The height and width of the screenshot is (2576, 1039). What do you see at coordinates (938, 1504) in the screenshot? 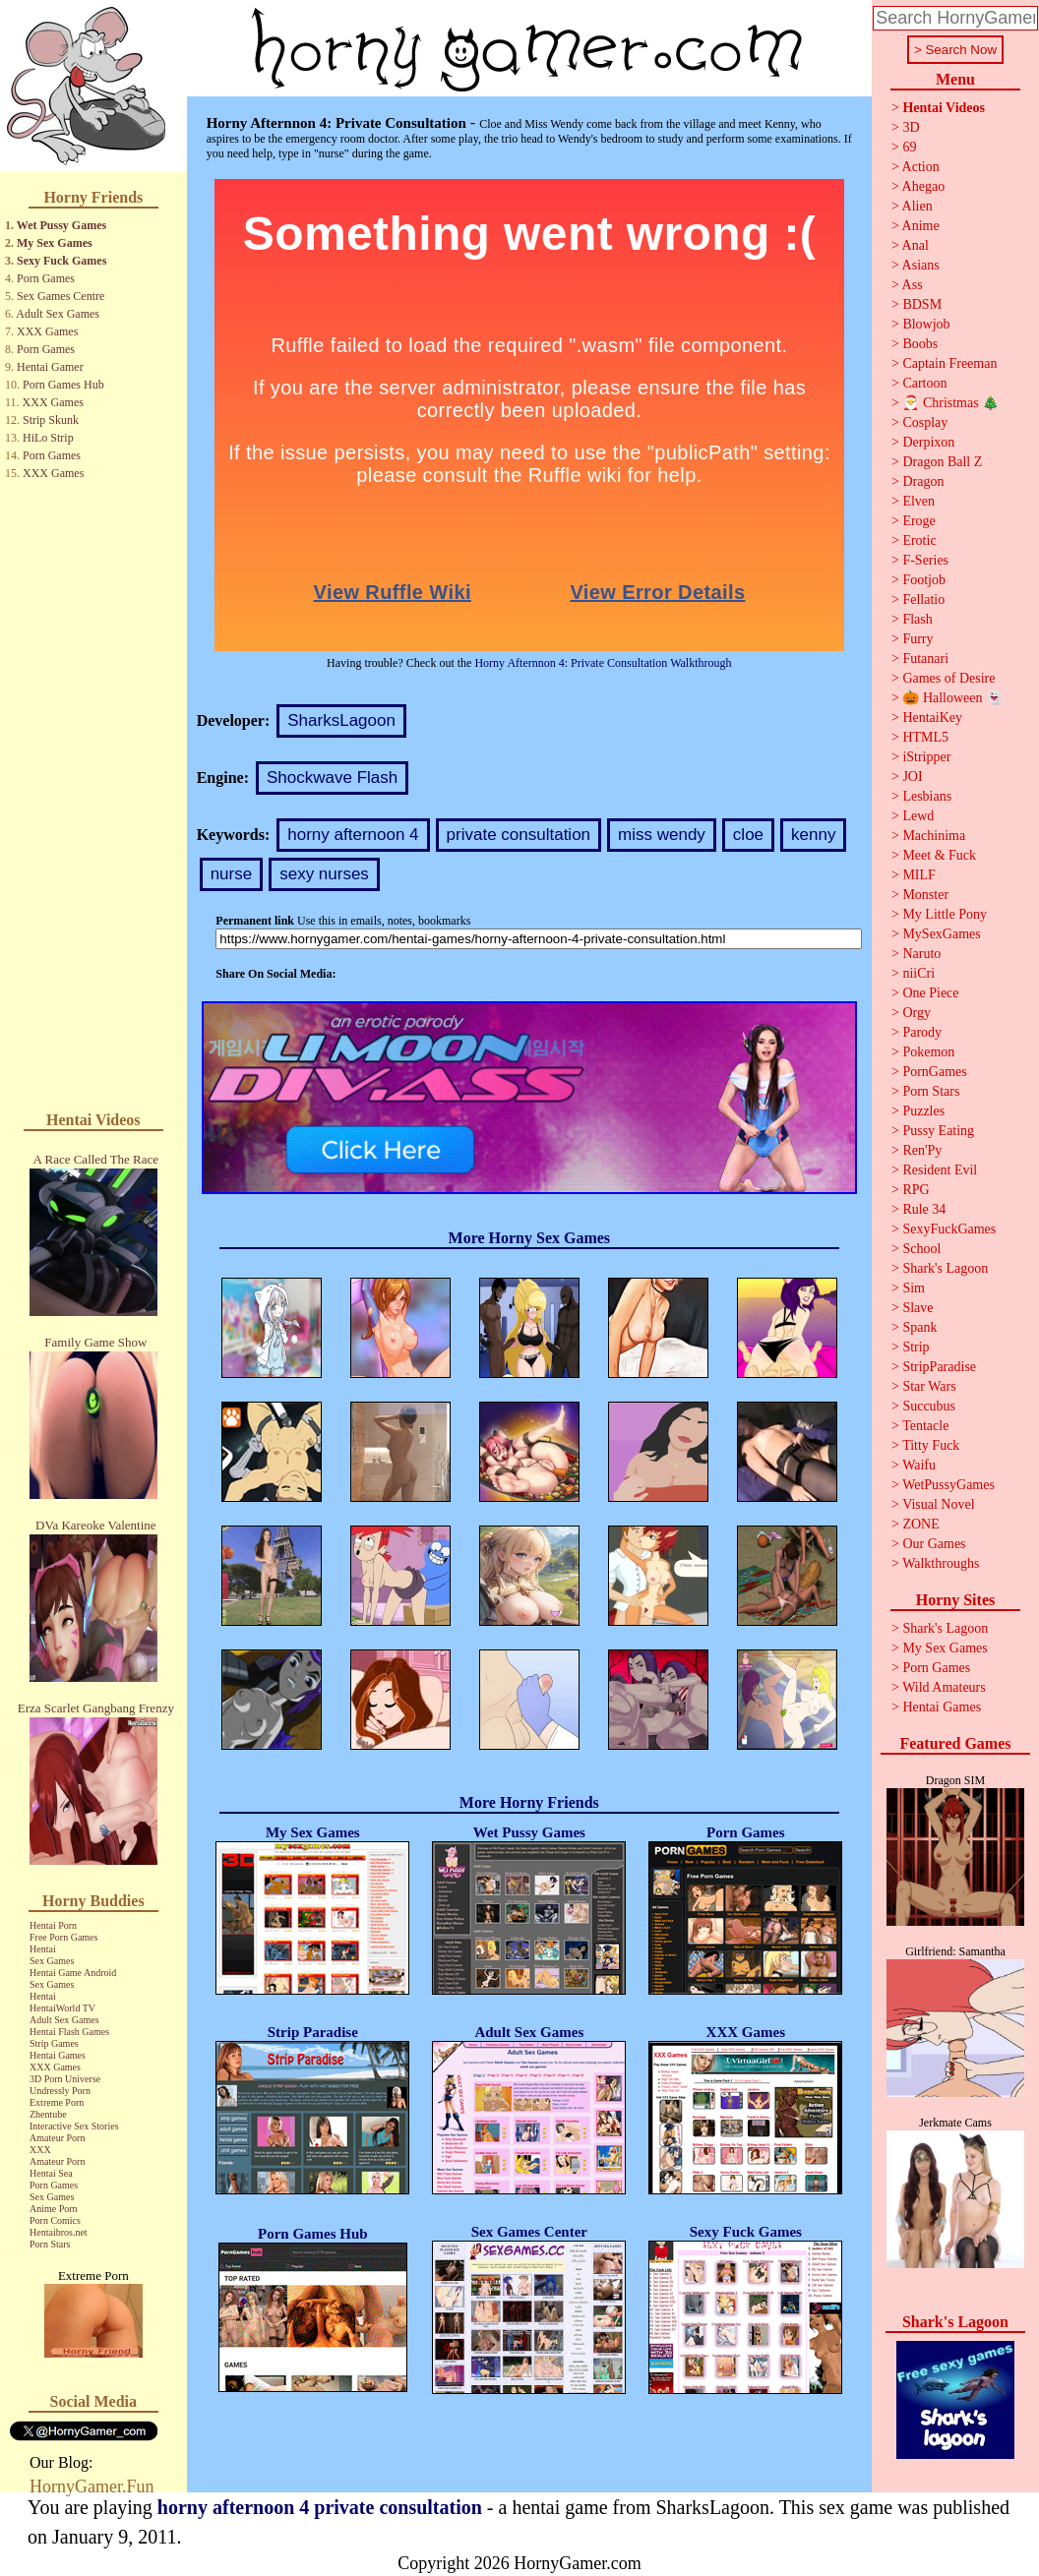
I see `Visual Novel` at bounding box center [938, 1504].